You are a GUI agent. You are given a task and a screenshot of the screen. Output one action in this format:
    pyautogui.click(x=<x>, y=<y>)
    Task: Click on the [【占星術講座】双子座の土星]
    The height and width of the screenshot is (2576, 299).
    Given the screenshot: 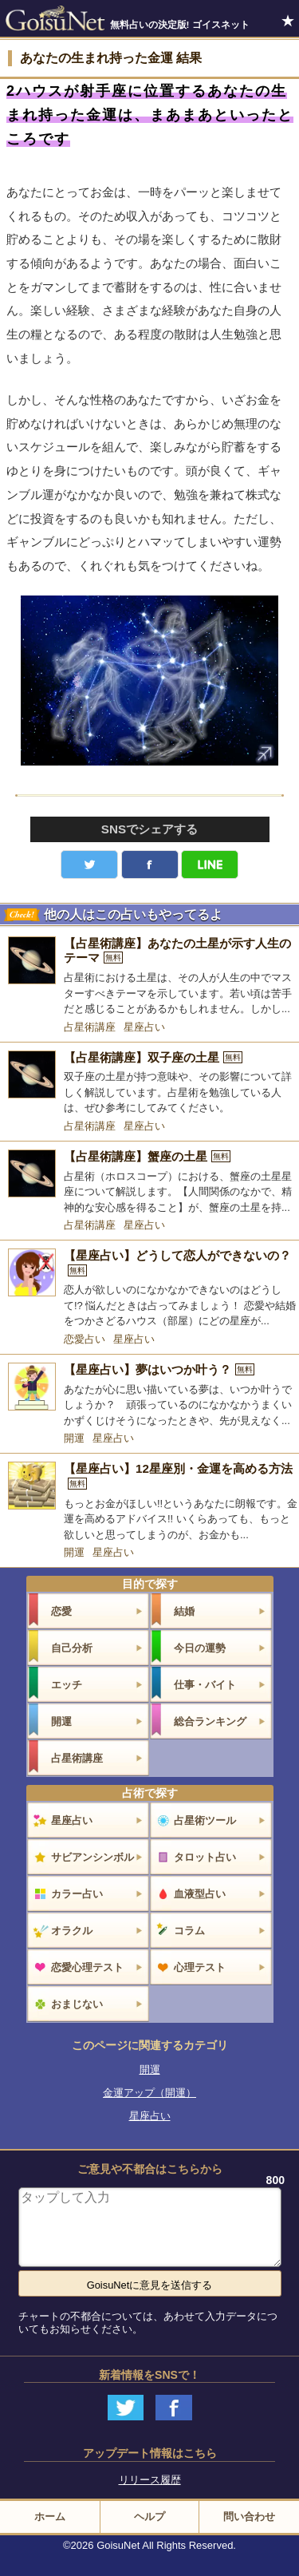 What is the action you would take?
    pyautogui.click(x=149, y=1083)
    